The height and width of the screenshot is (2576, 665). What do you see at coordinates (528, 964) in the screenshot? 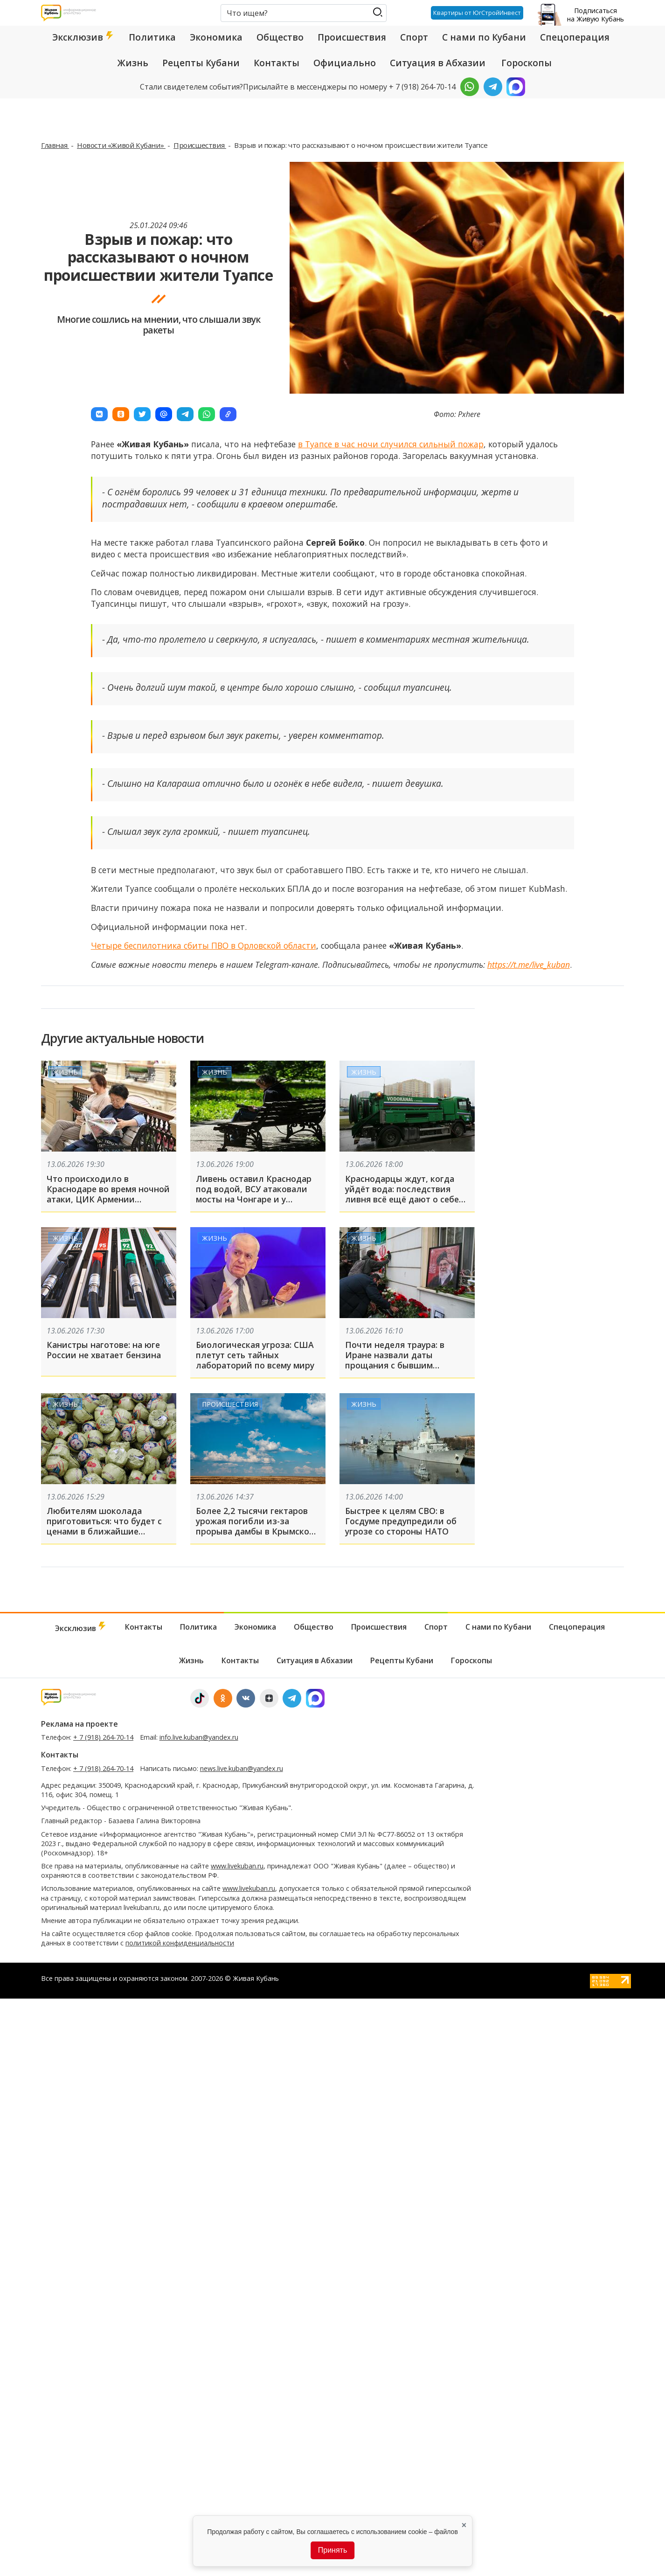
I see `https://t.me/live_kuban` at bounding box center [528, 964].